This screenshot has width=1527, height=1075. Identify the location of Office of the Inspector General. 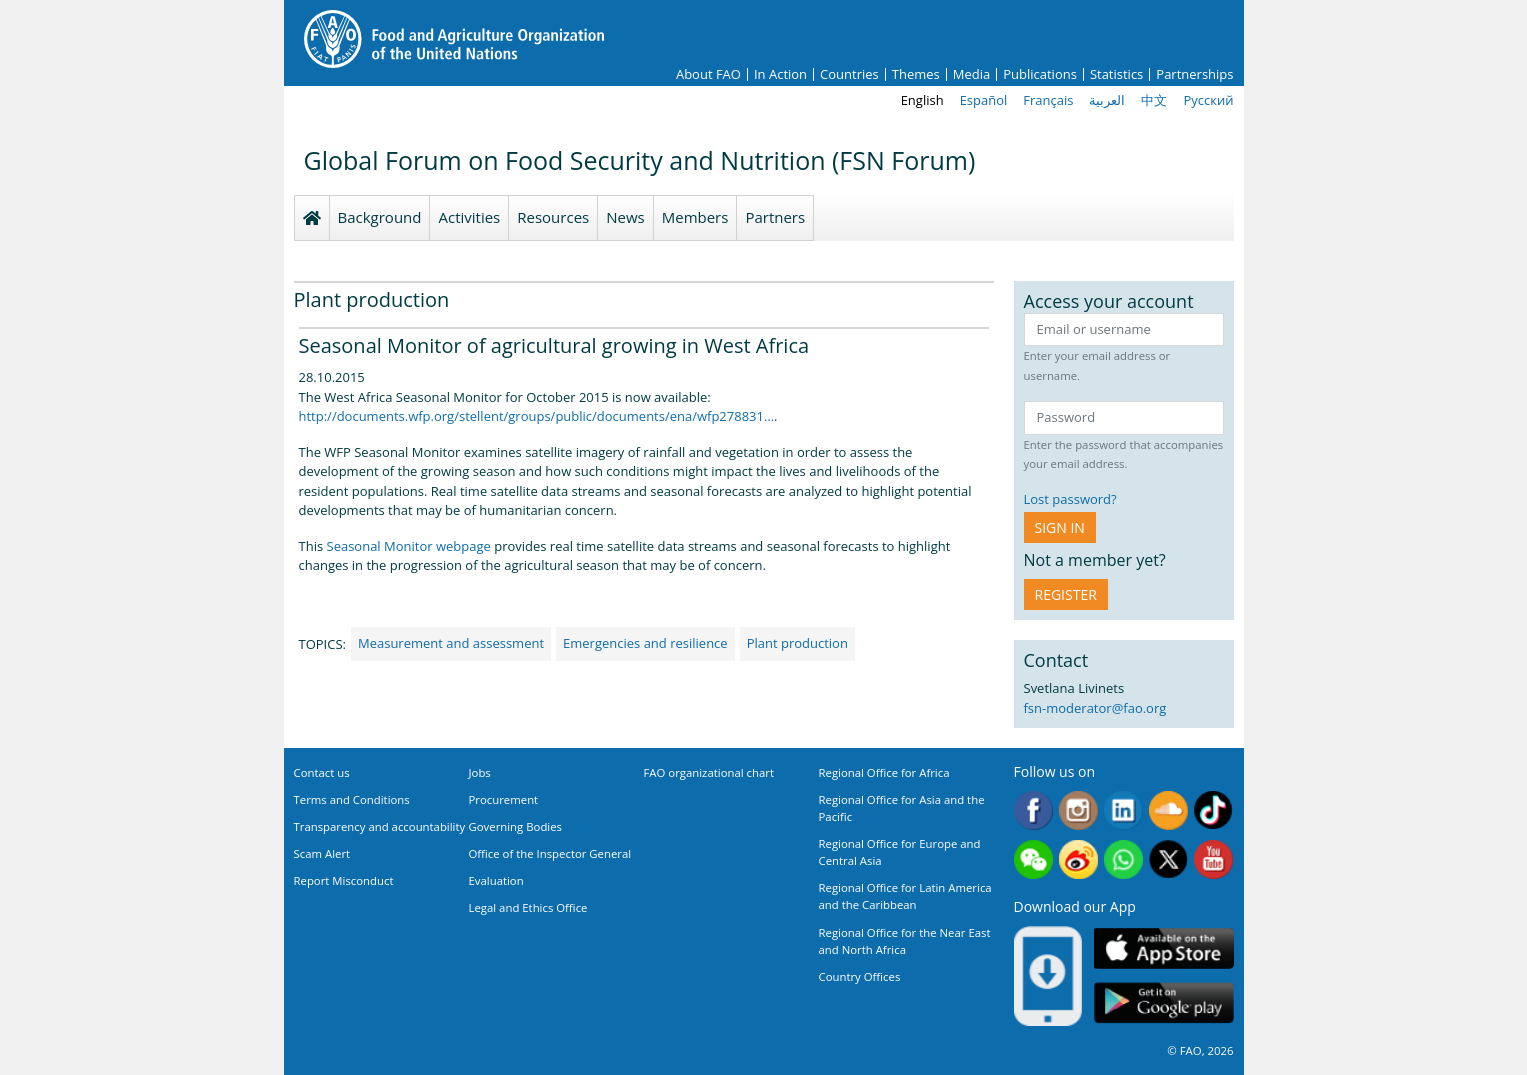
(550, 853).